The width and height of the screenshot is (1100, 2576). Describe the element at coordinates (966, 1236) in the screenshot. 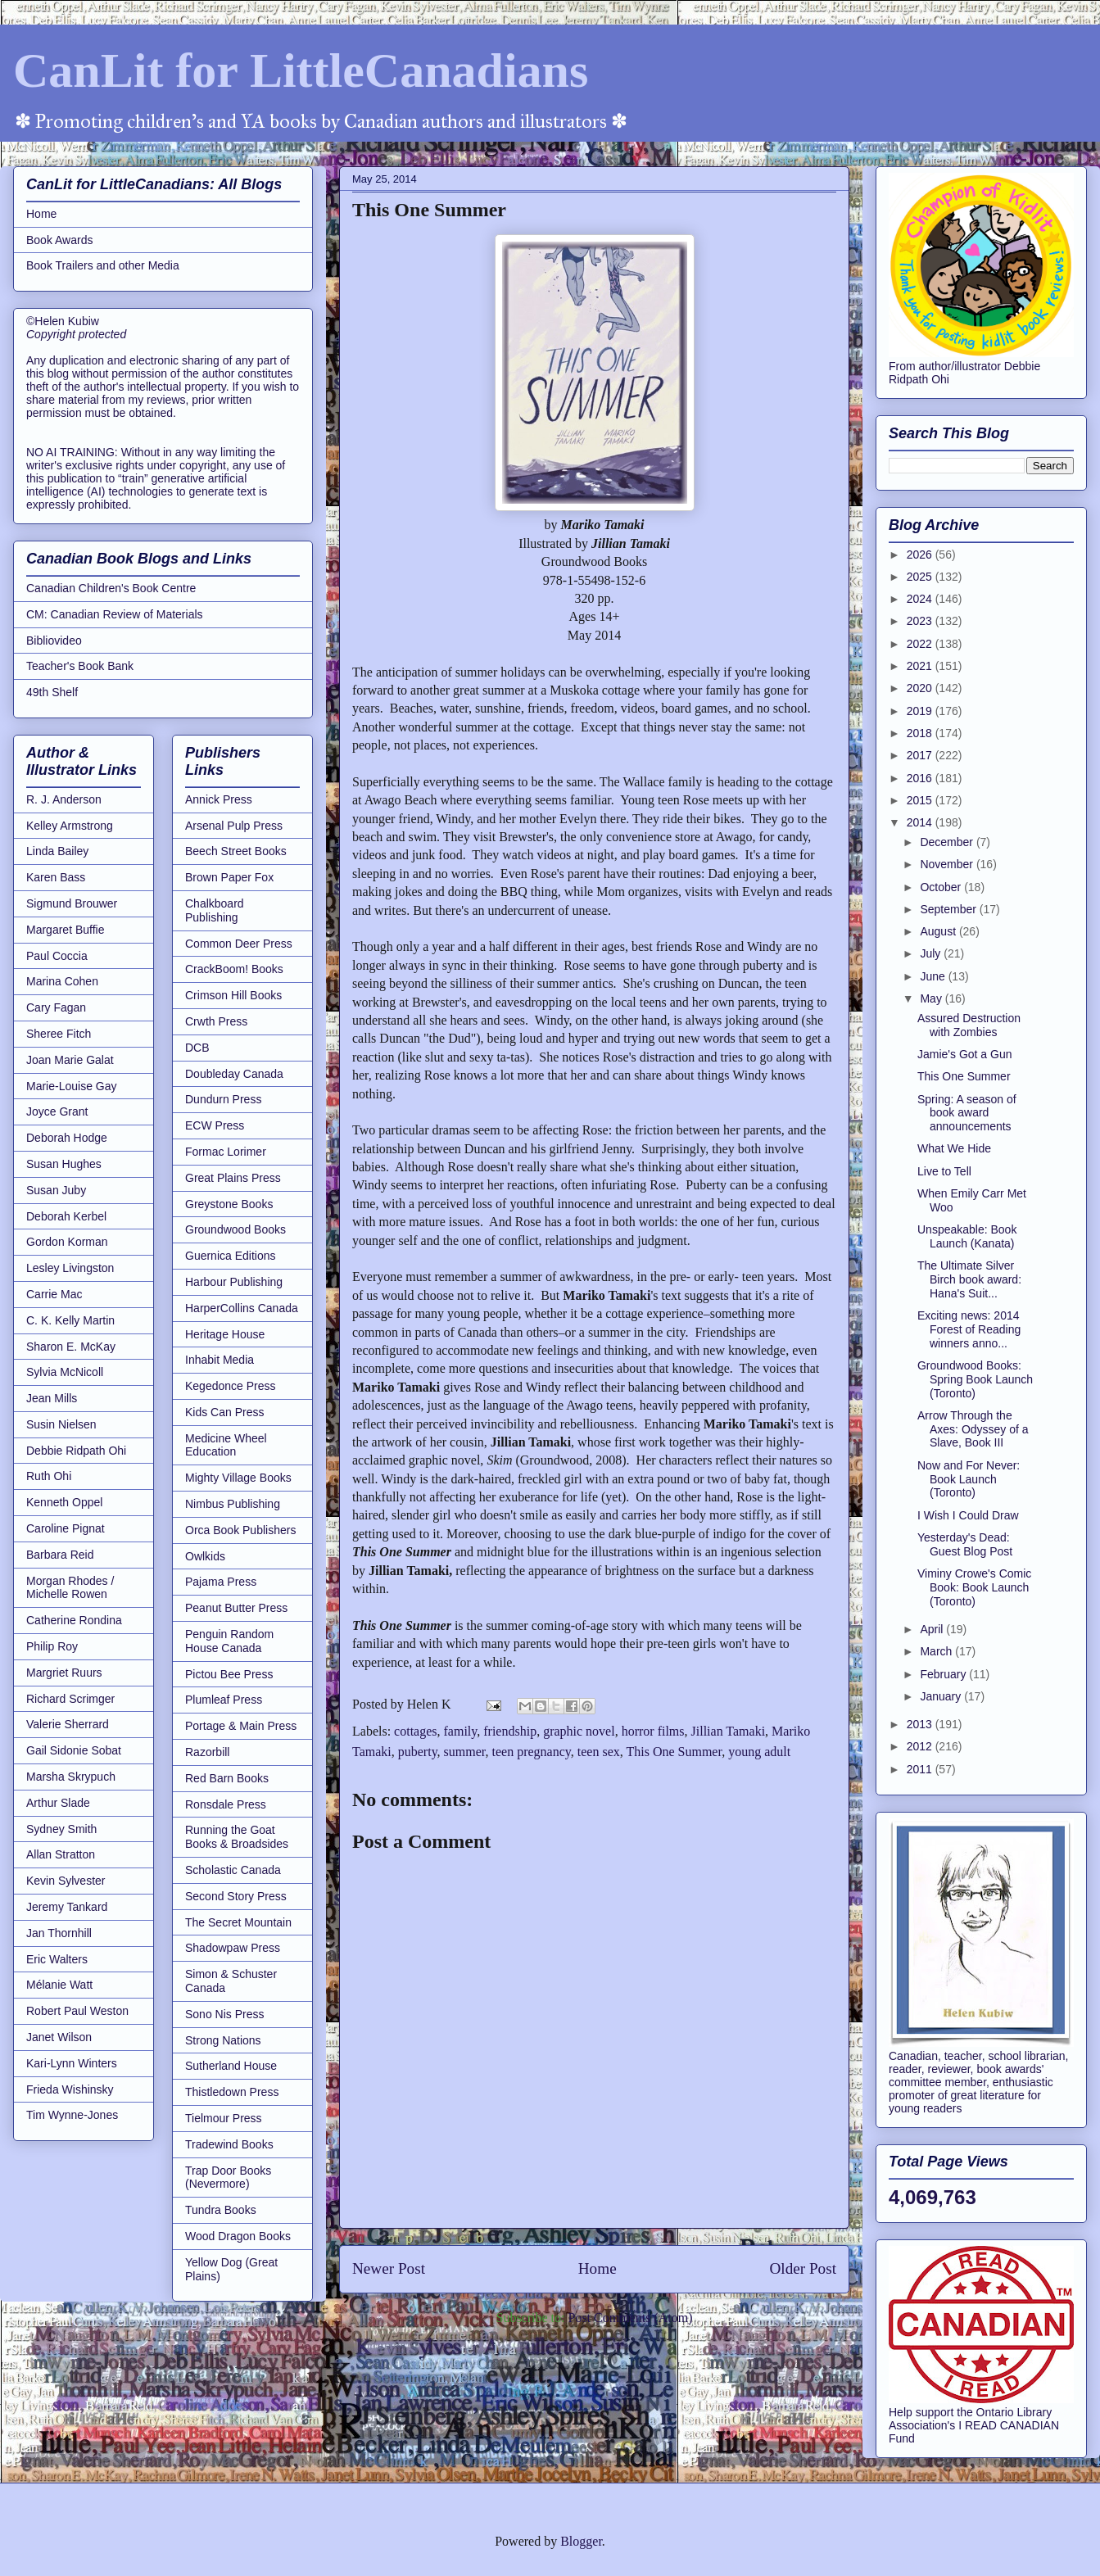

I see `Unspeakable: Book Launch (Kanata)` at that location.